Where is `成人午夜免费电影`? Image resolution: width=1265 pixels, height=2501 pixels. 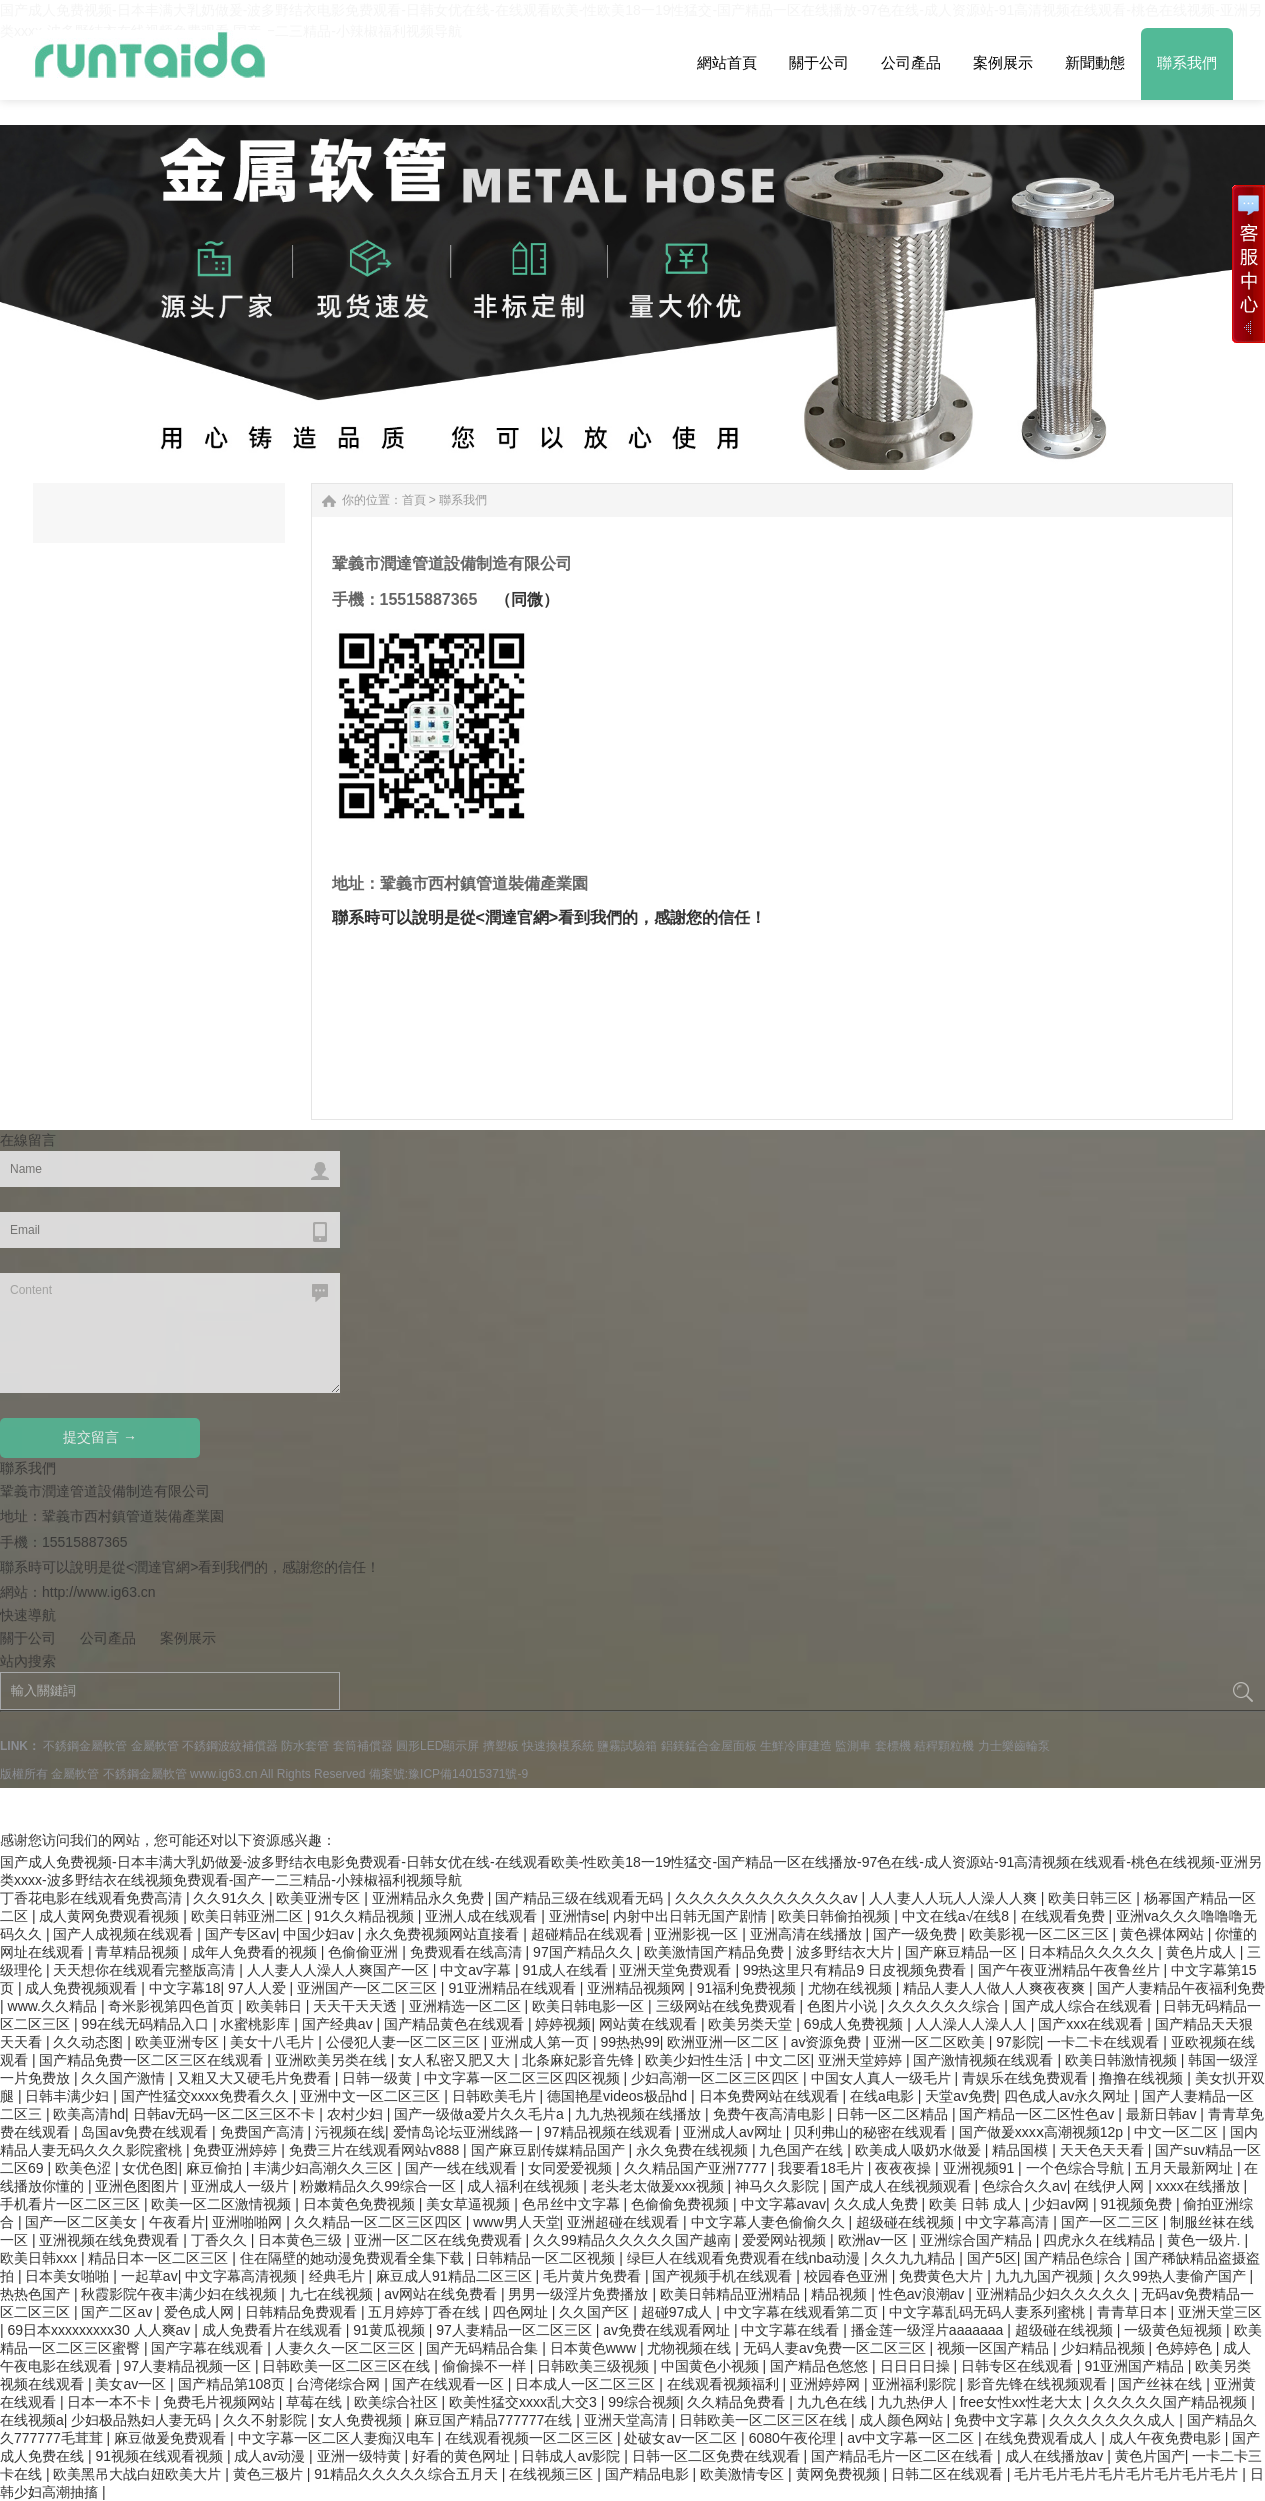 成人午夜免费电影 is located at coordinates (1167, 2438).